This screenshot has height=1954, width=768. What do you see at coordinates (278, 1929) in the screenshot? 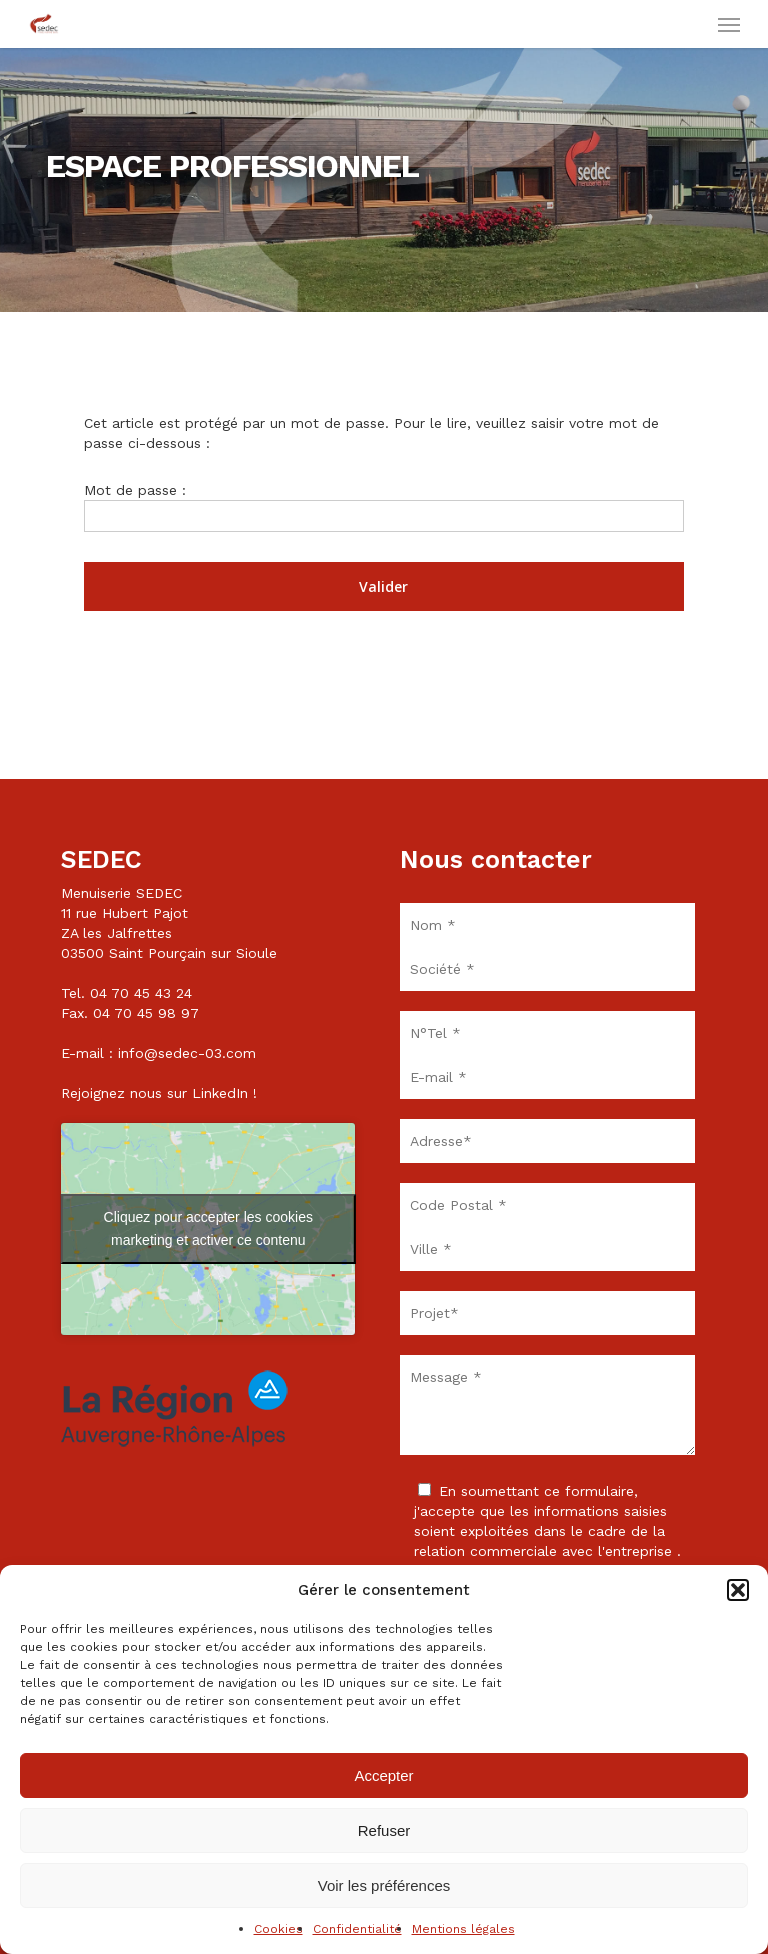
I see `Cookies` at bounding box center [278, 1929].